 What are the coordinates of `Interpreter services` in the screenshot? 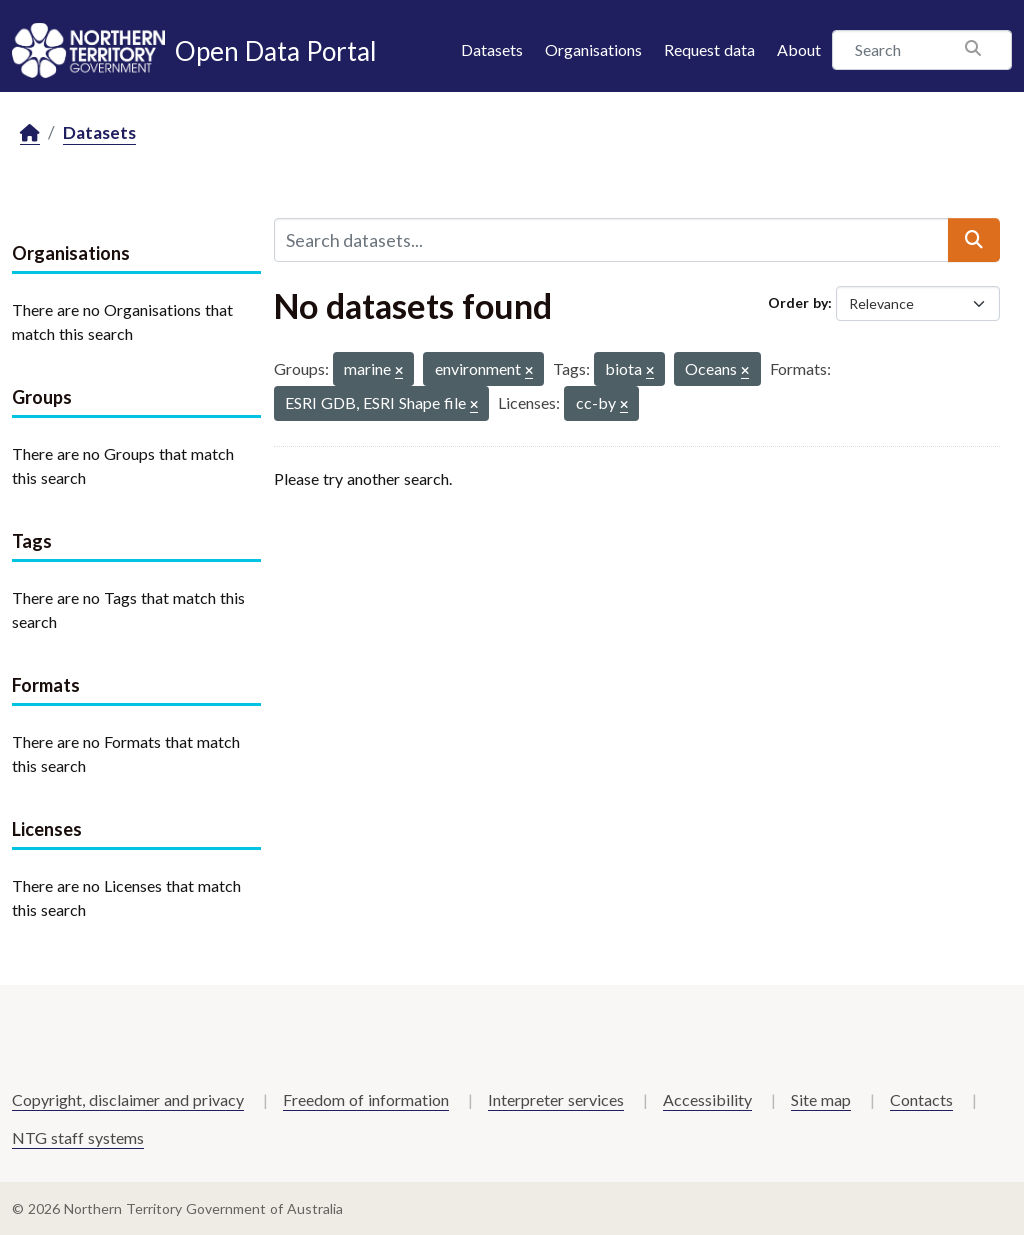 It's located at (556, 1099).